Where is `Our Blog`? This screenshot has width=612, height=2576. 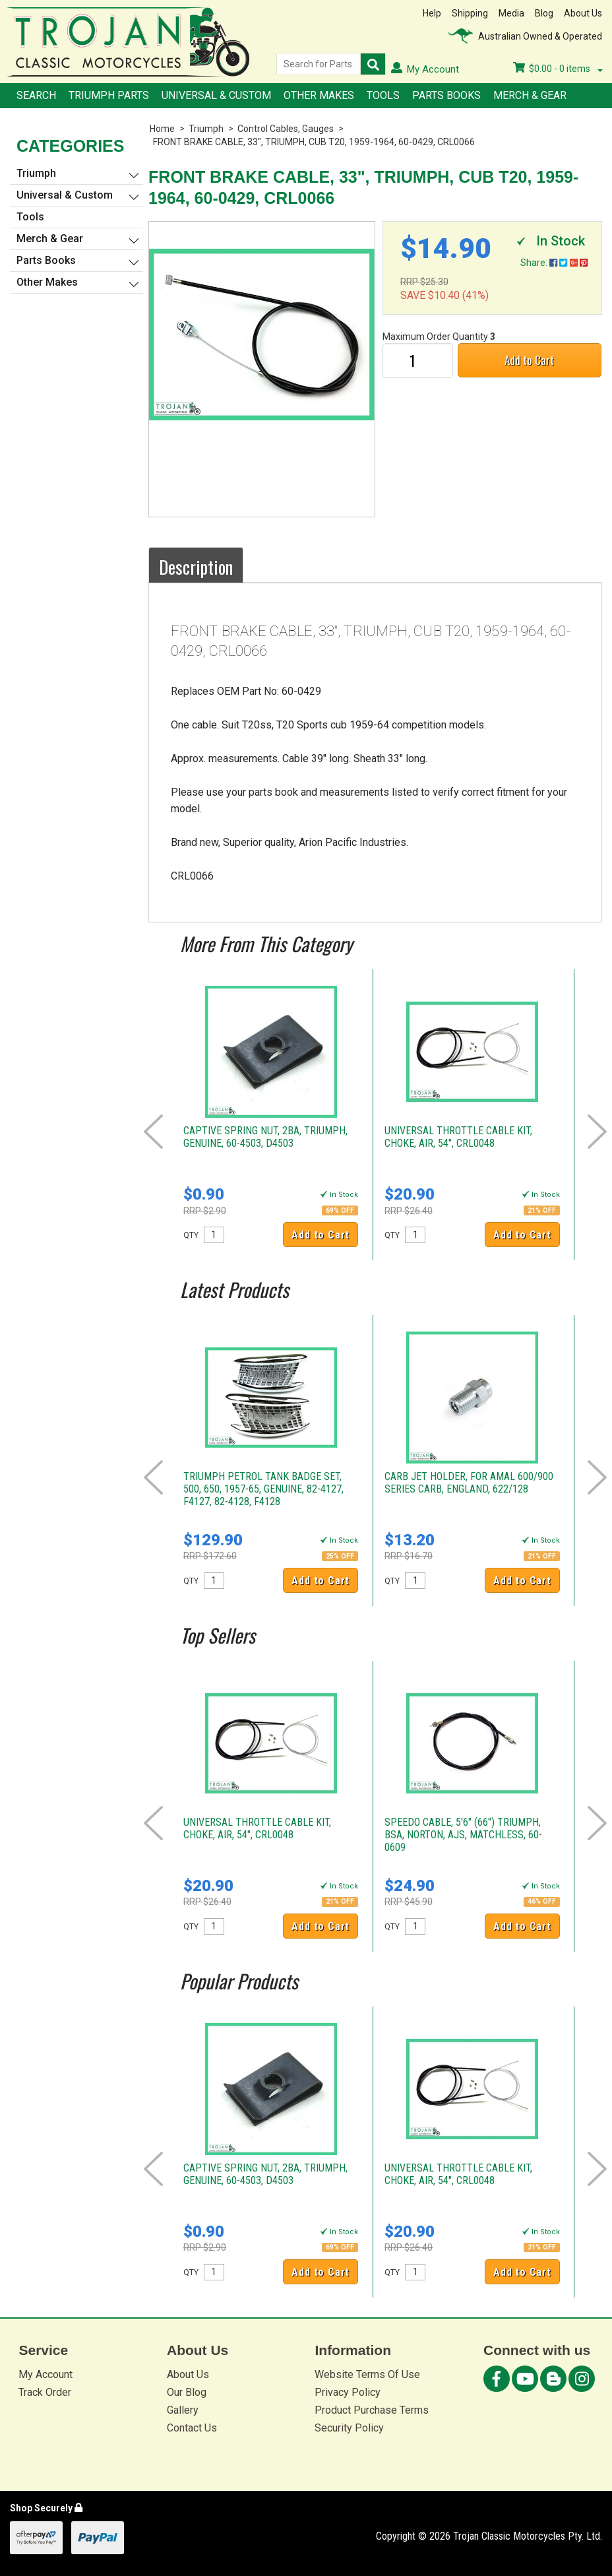
Our Blog is located at coordinates (186, 2392).